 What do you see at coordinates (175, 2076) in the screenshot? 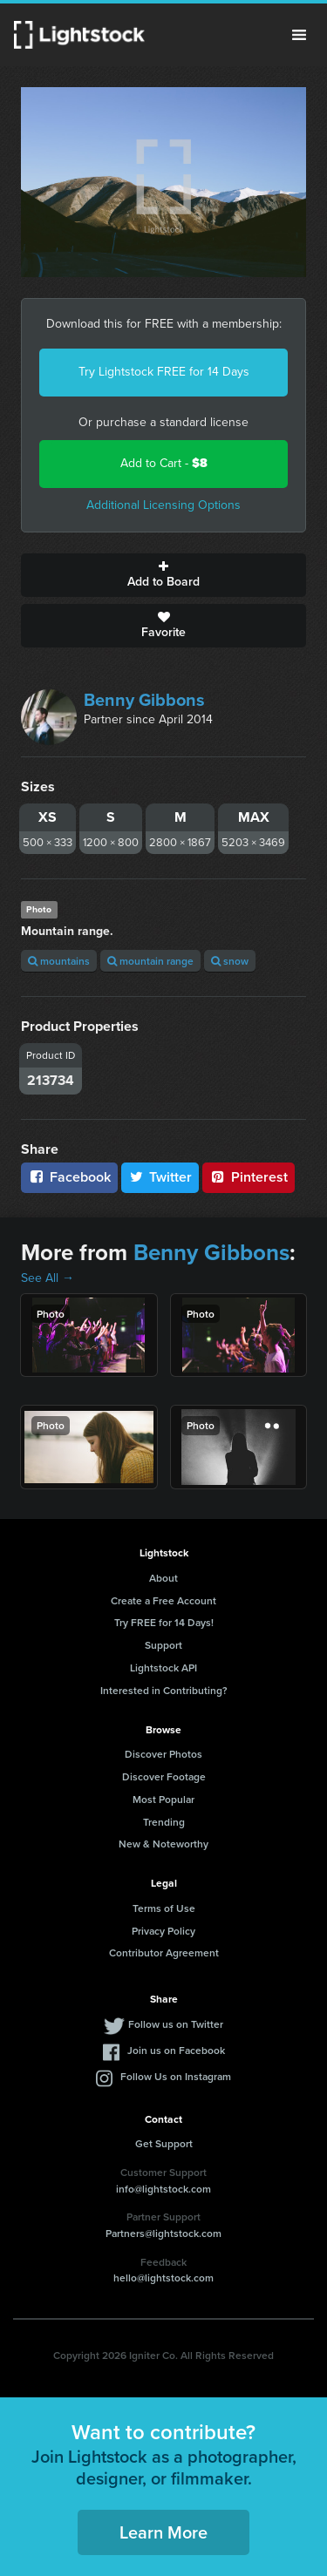
I see `Follow Us on Instagram` at bounding box center [175, 2076].